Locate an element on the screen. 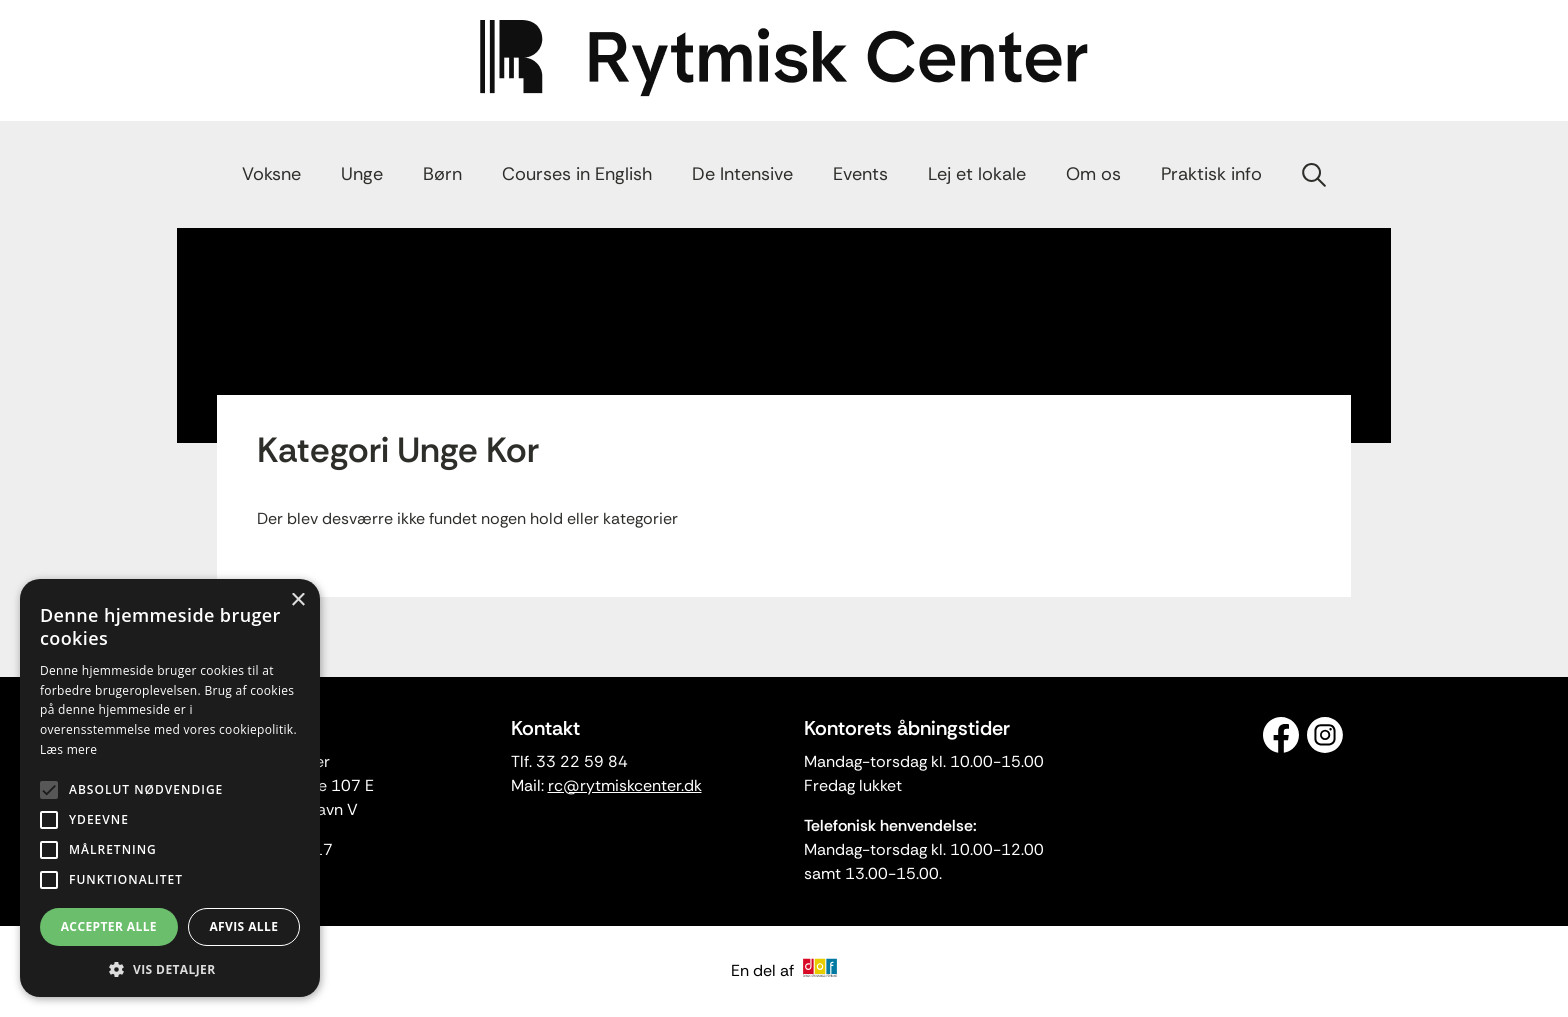  Lej et lokale is located at coordinates (977, 174).